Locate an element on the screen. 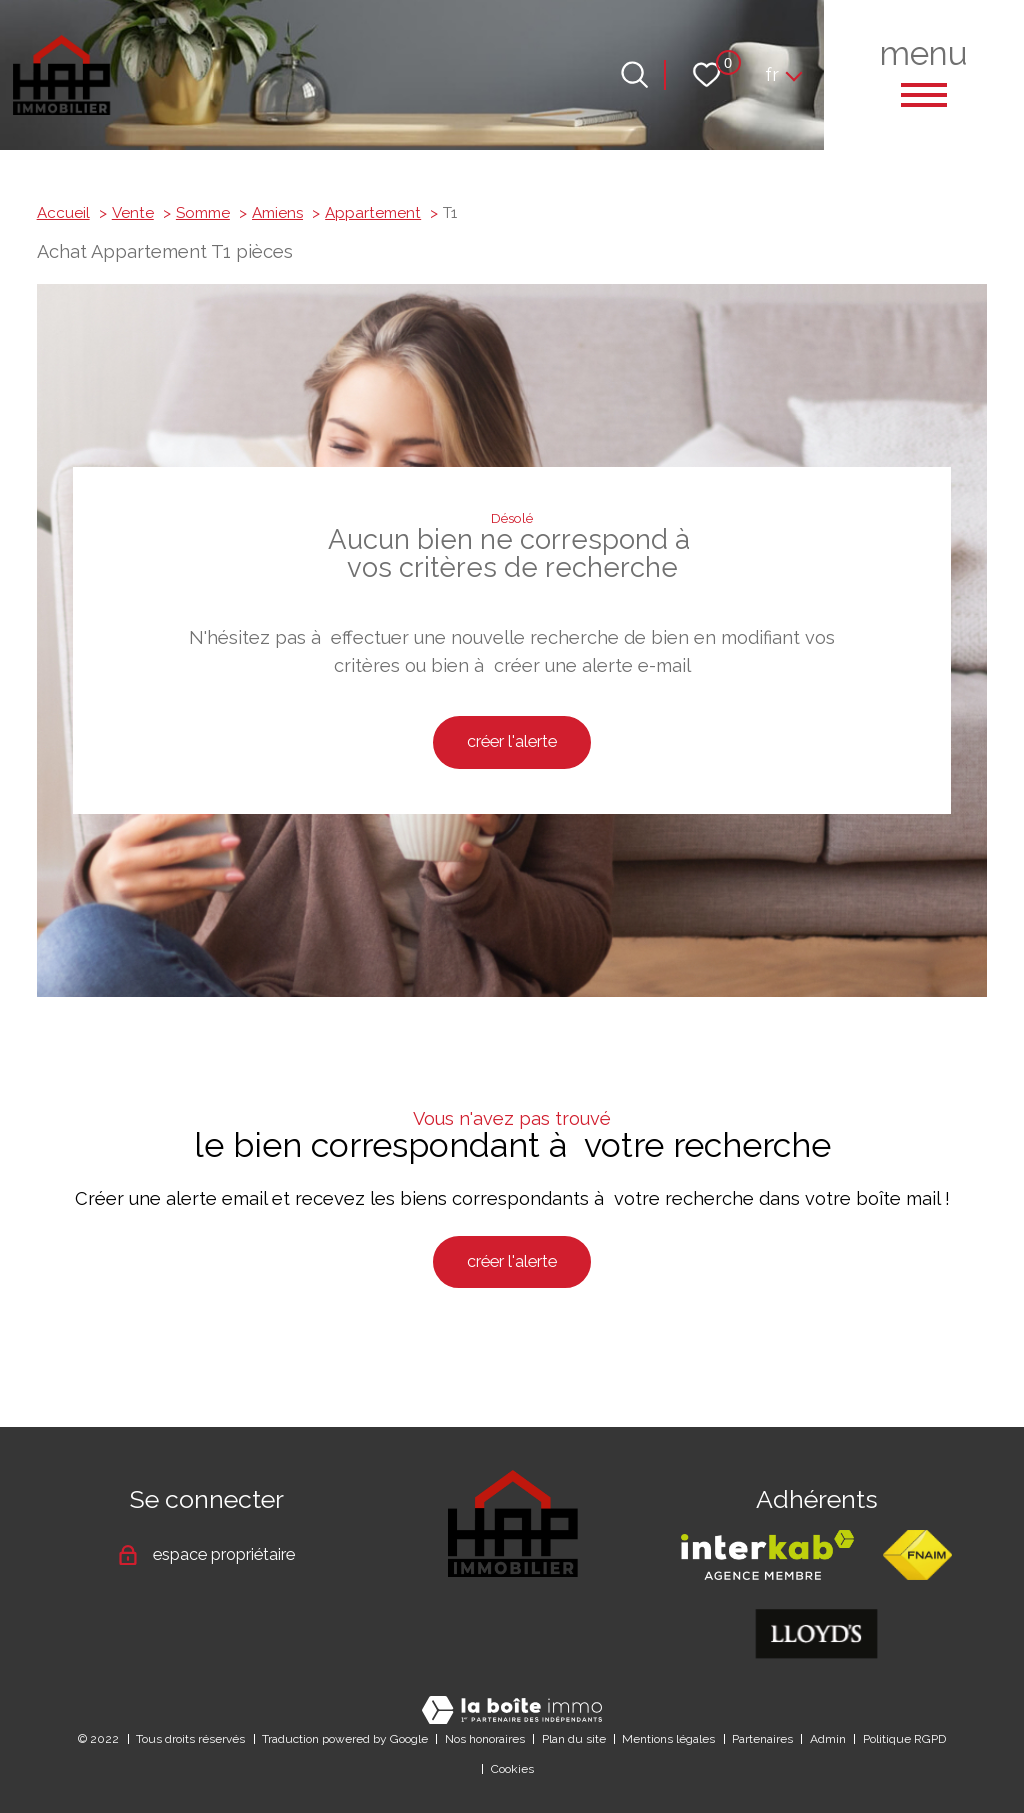  Vente is located at coordinates (133, 213).